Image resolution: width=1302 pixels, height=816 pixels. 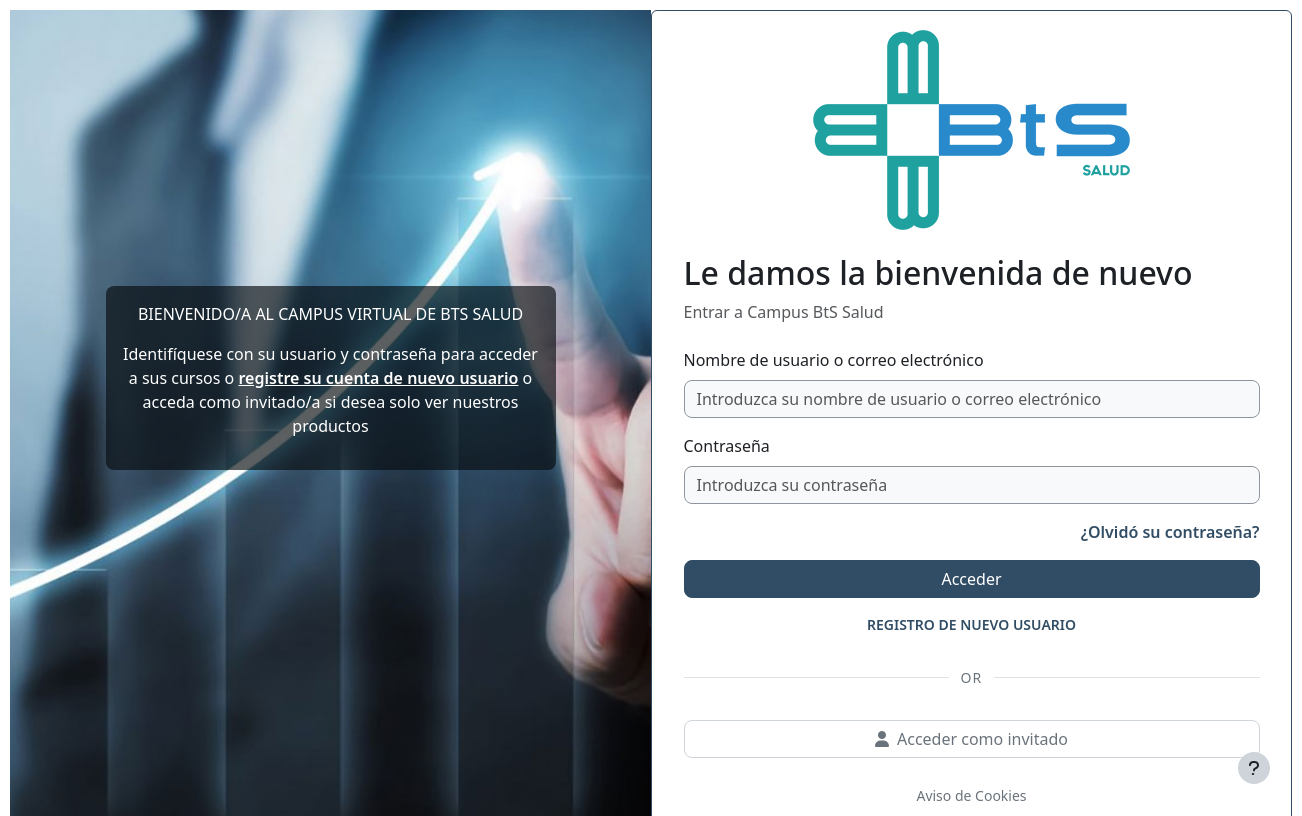 What do you see at coordinates (378, 378) in the screenshot?
I see `registre su cuenta de nuevo usuario` at bounding box center [378, 378].